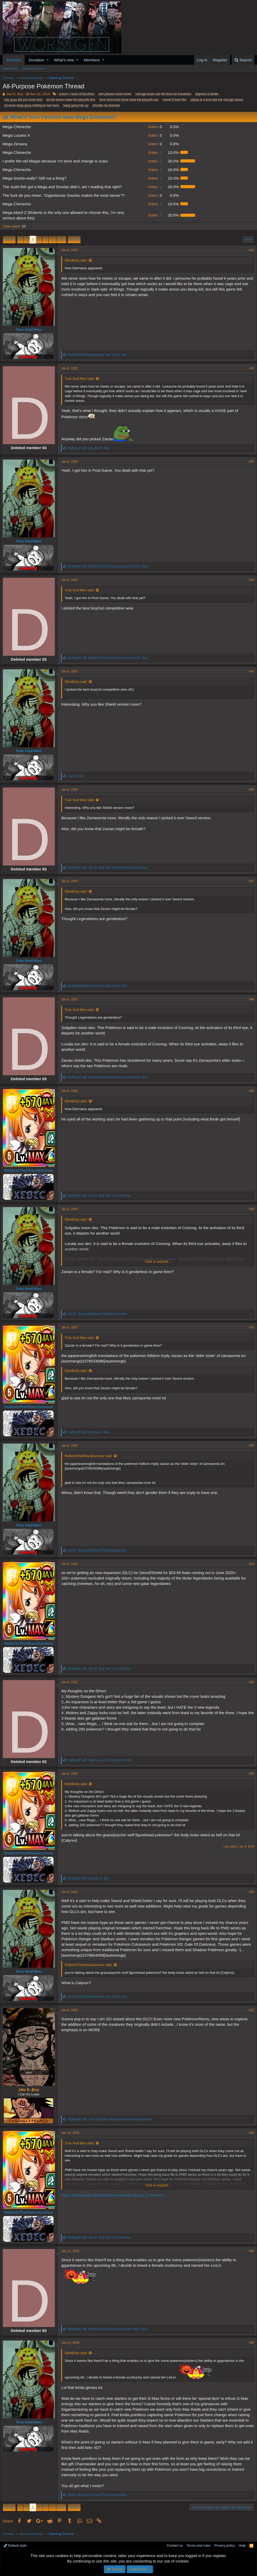  I want to click on #47, so click(249, 881).